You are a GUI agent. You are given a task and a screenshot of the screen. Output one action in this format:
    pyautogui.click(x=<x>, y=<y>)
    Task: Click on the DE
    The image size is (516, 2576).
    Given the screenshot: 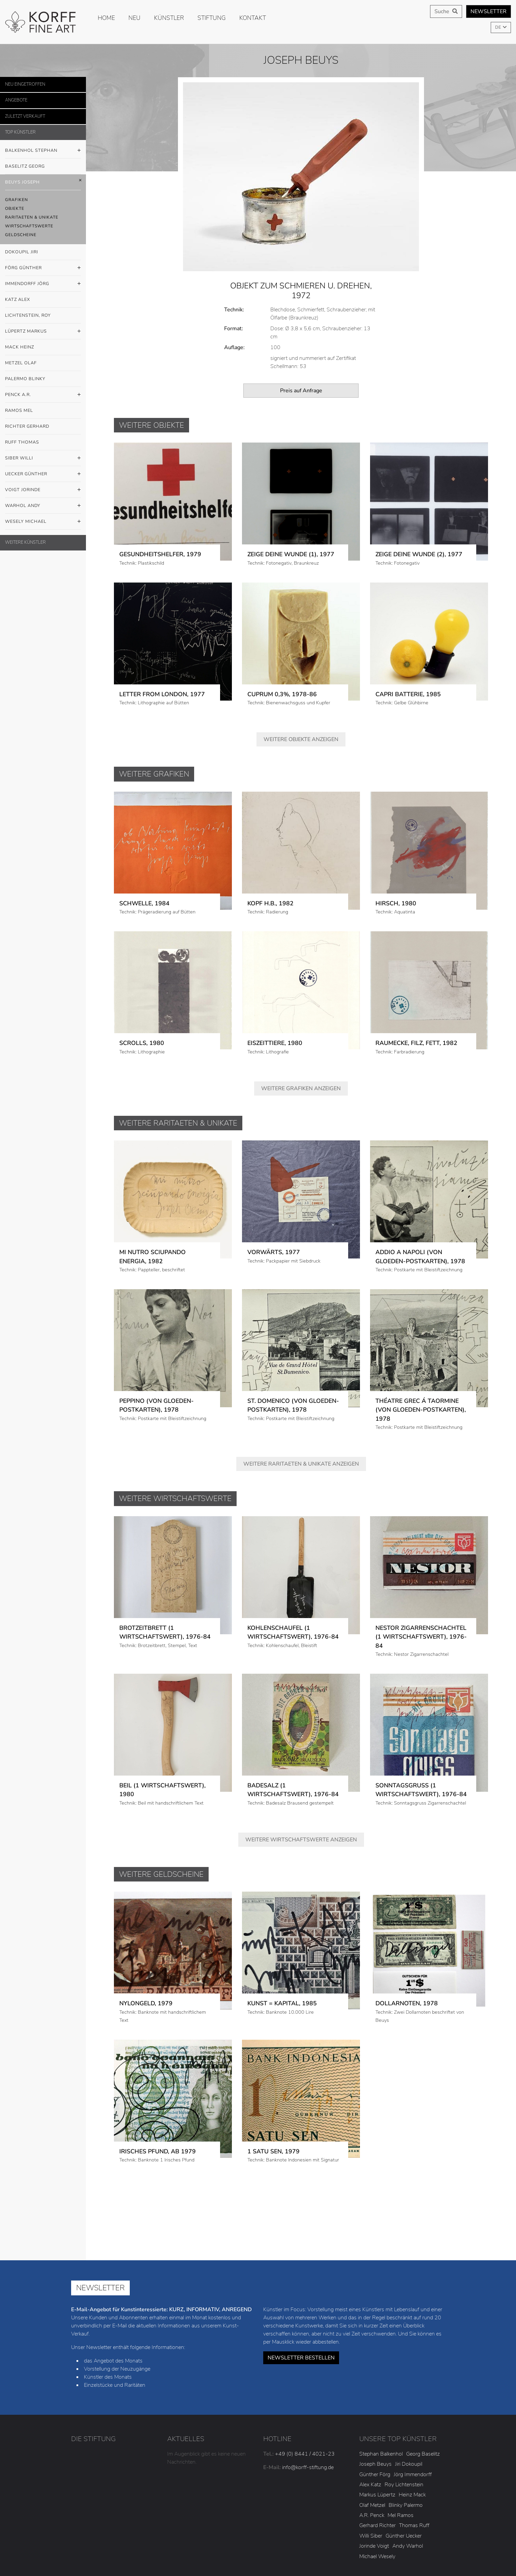 What is the action you would take?
    pyautogui.click(x=498, y=27)
    